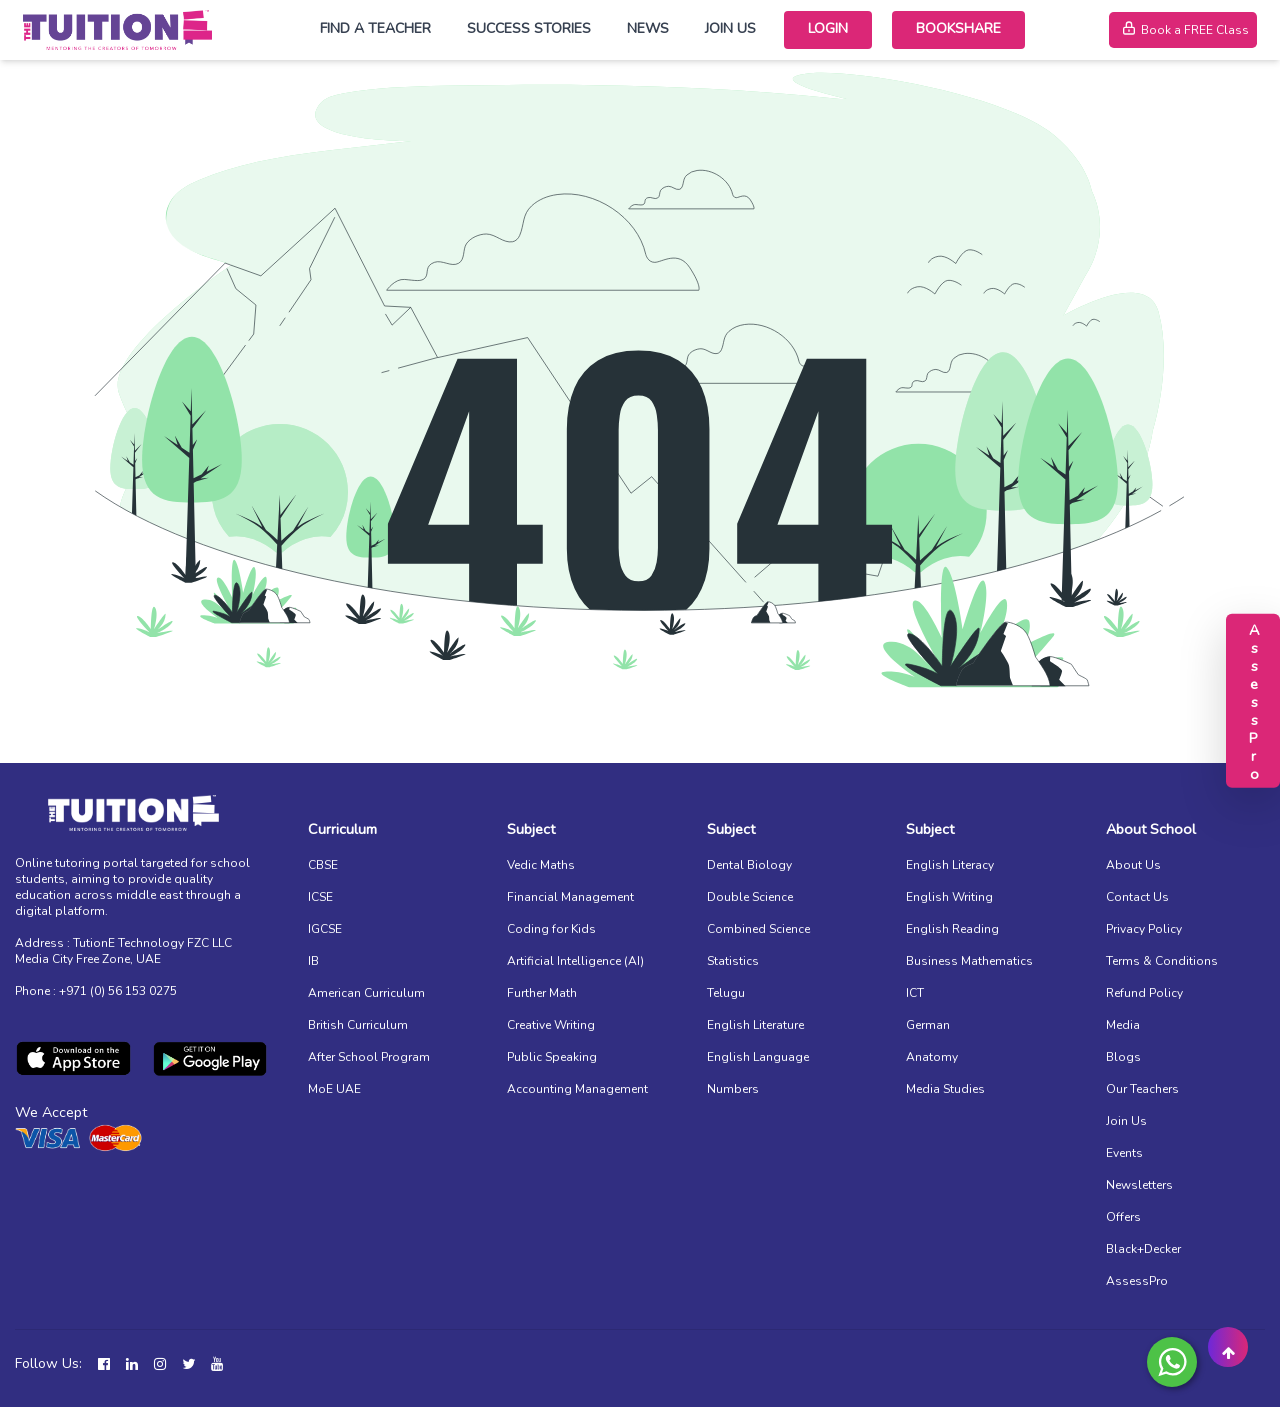  I want to click on Media Studies, so click(945, 1089).